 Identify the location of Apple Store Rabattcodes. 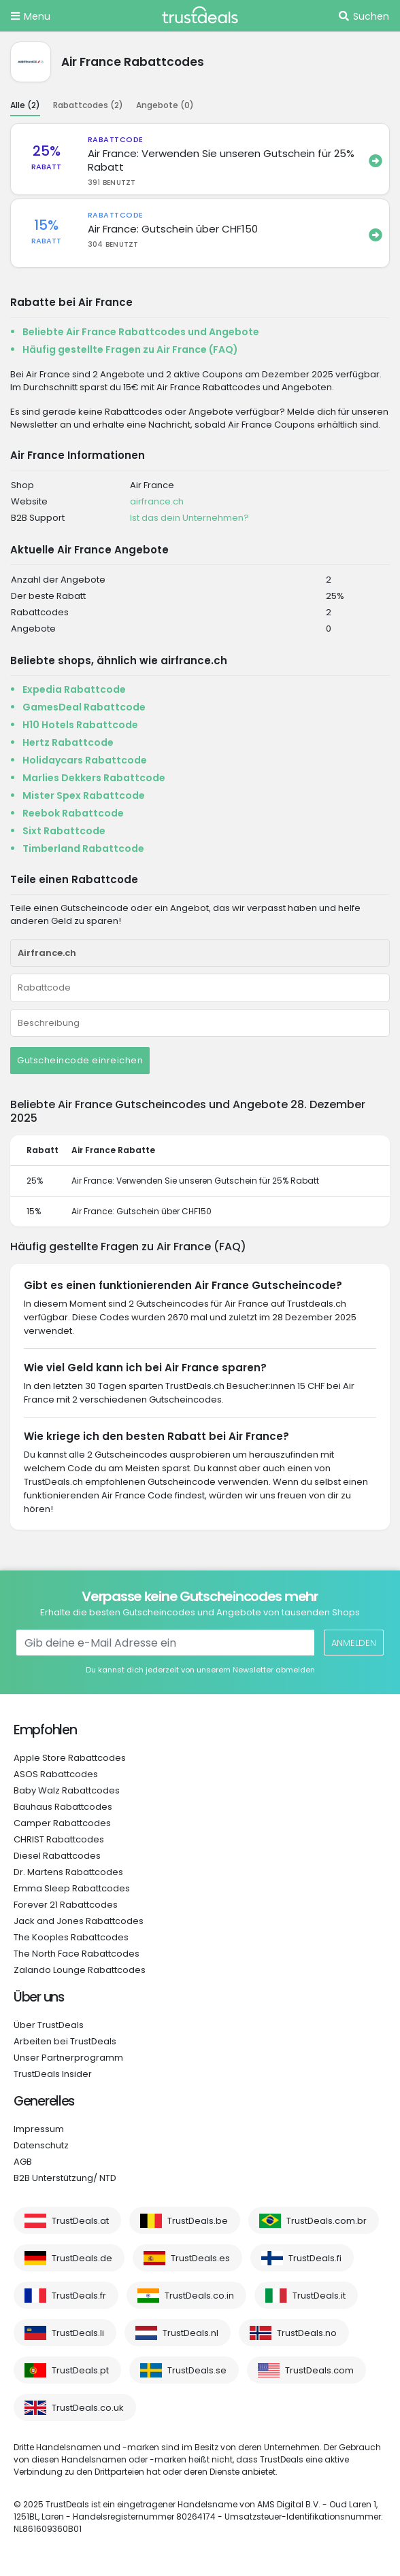
(70, 1757).